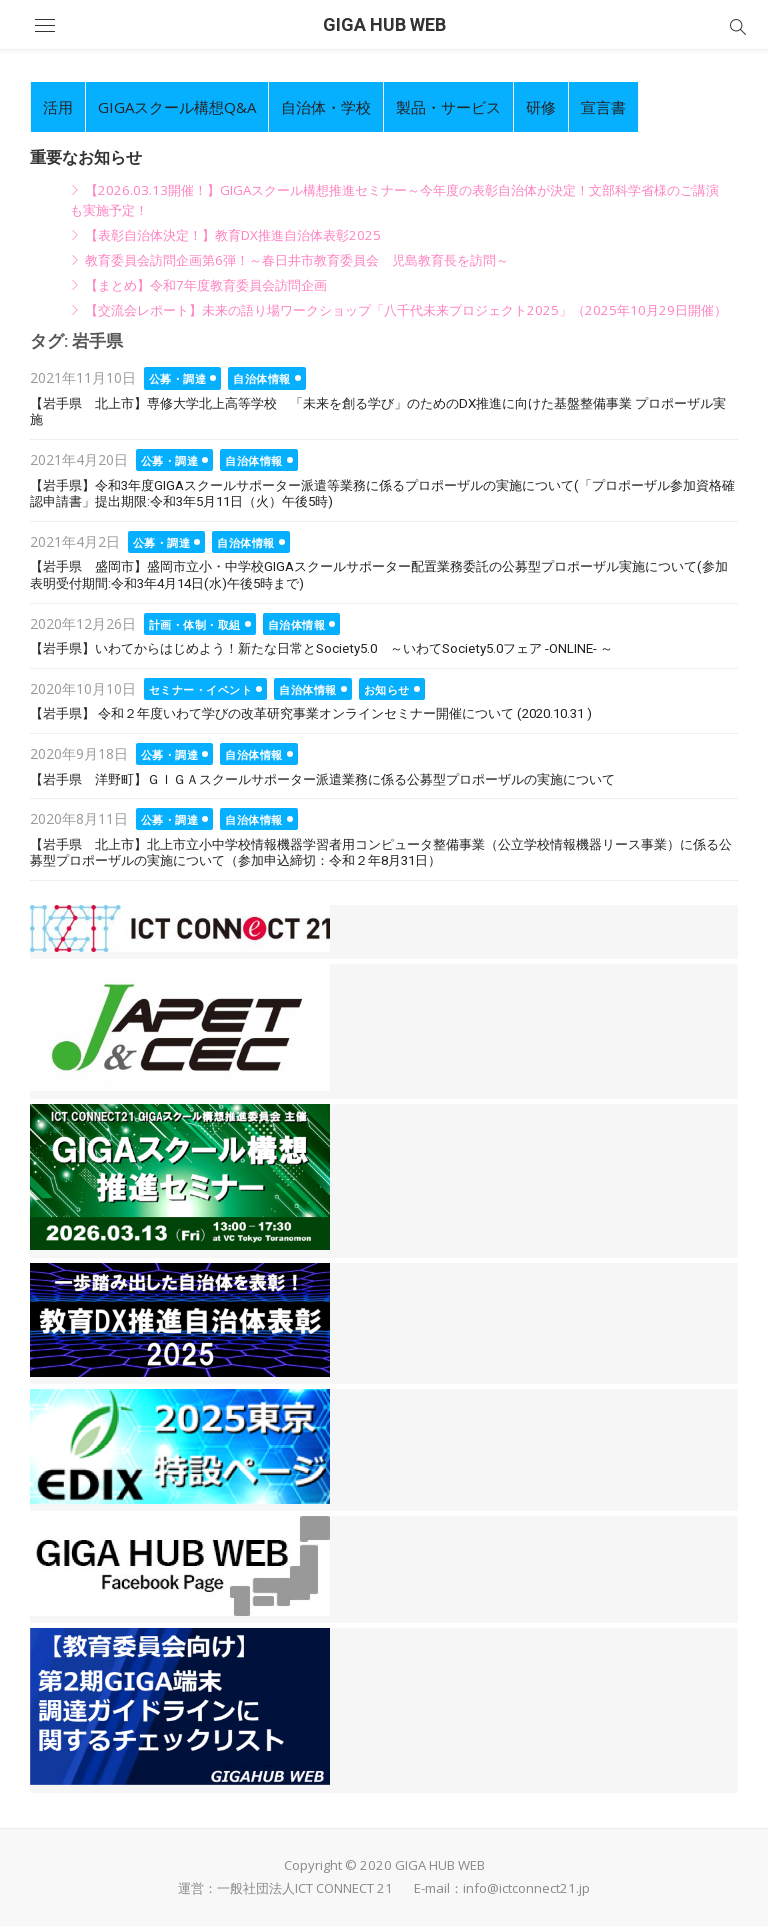 This screenshot has height=1926, width=768. What do you see at coordinates (526, 1888) in the screenshot?
I see `info@ictconnect21.jp` at bounding box center [526, 1888].